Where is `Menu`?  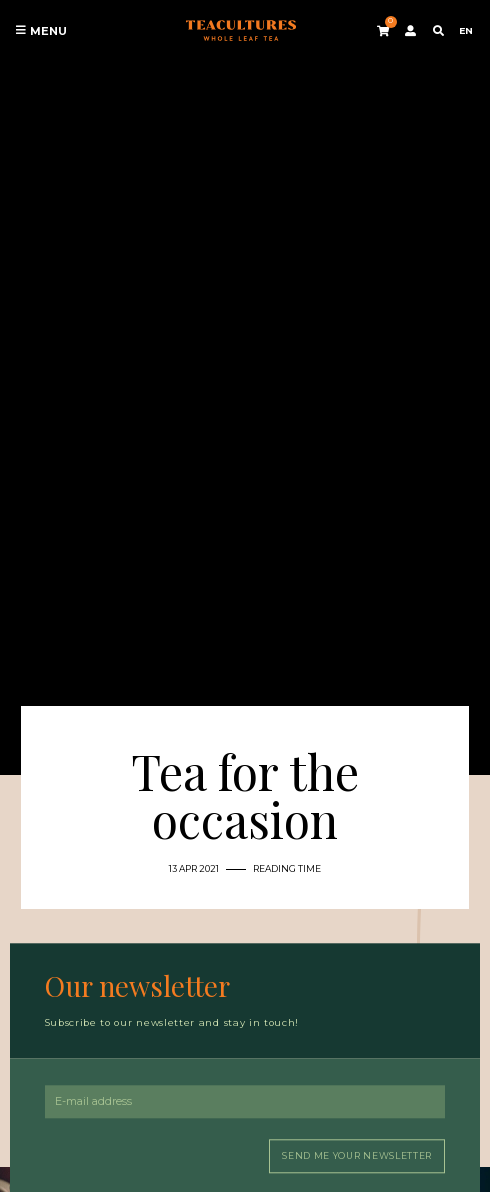 Menu is located at coordinates (41, 31).